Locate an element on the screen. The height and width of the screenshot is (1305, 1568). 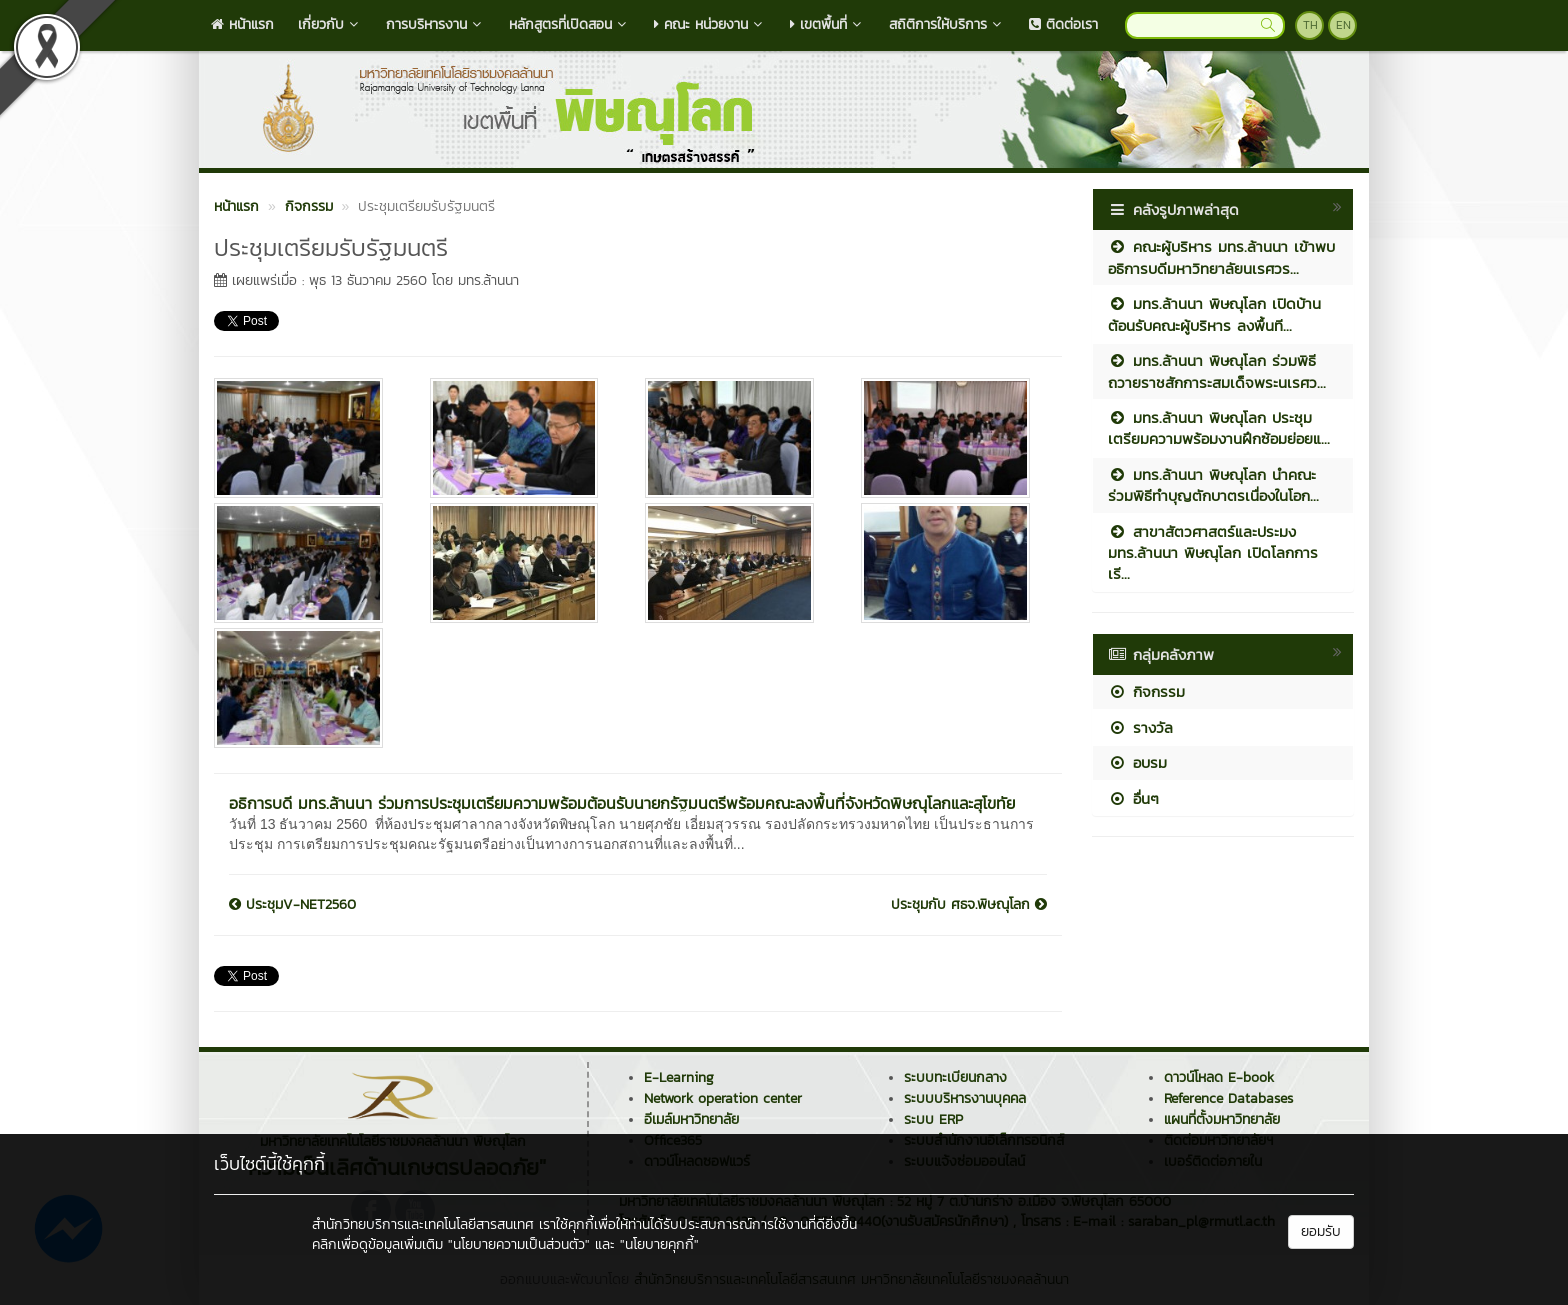
คณะผู้บริหาร มทร.ล้านนา เข้าพบอธิการบดีมหาวิทยาลัยนเรศวร... is located at coordinates (1221, 257).